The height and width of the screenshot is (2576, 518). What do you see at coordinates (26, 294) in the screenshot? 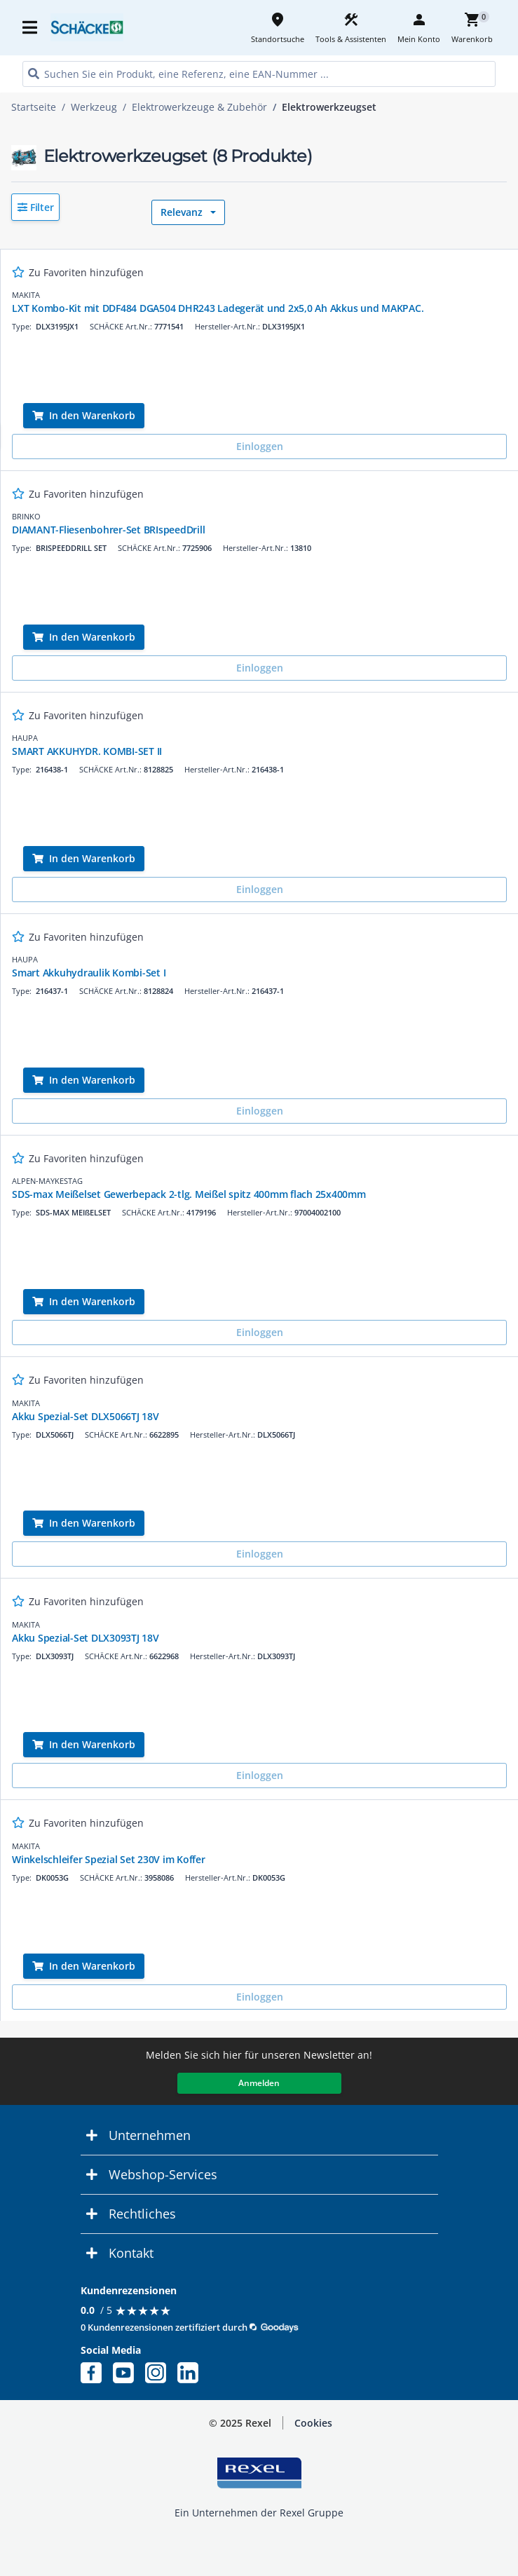
I see `MAKITA` at bounding box center [26, 294].